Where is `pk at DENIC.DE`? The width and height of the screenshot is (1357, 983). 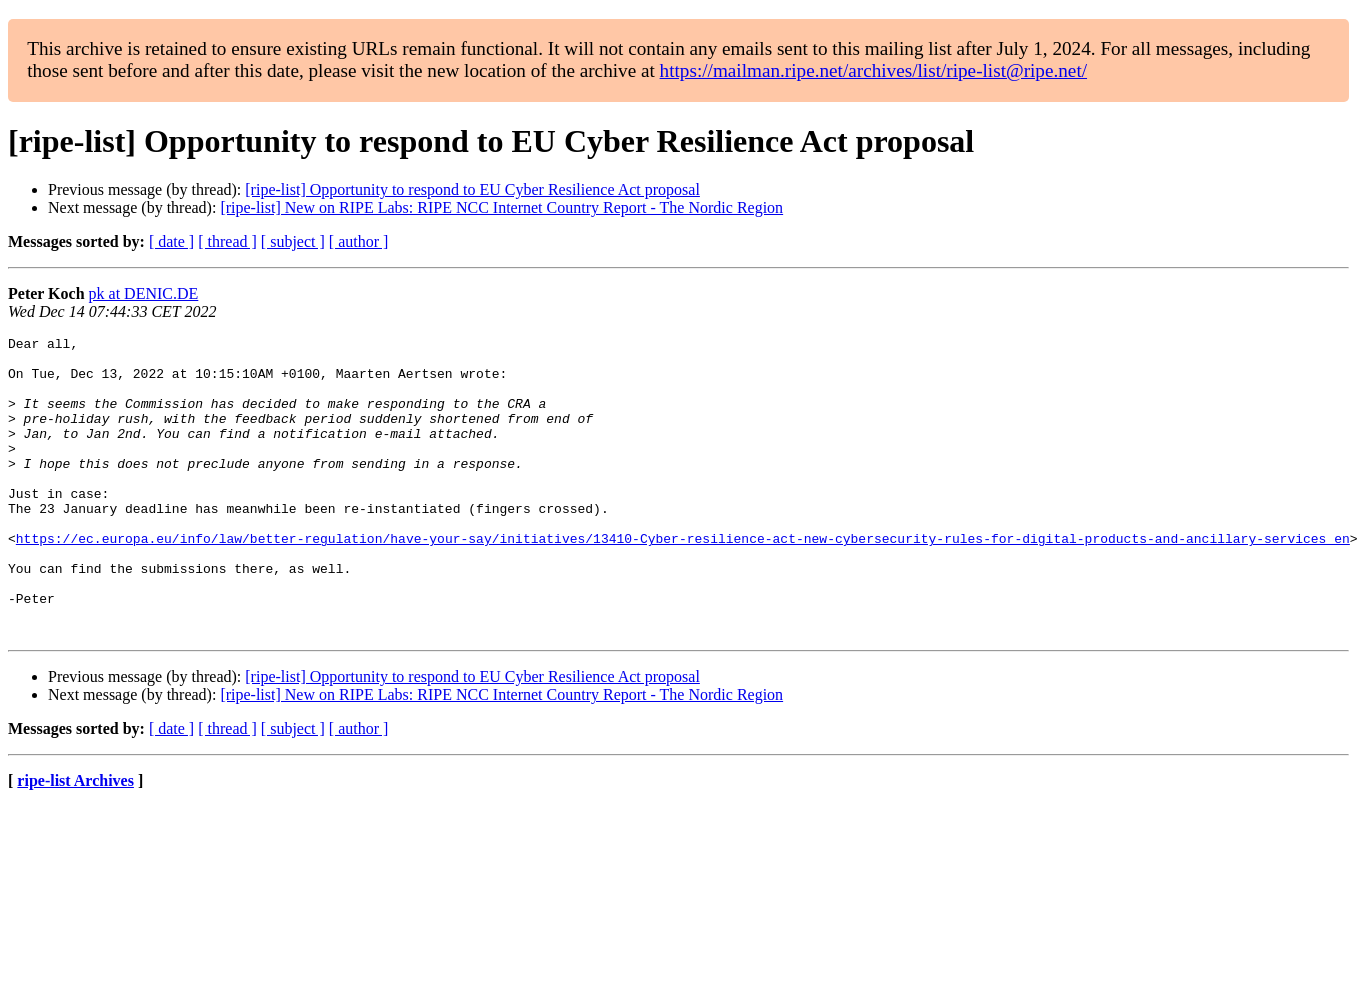 pk at DENIC.DE is located at coordinates (144, 293).